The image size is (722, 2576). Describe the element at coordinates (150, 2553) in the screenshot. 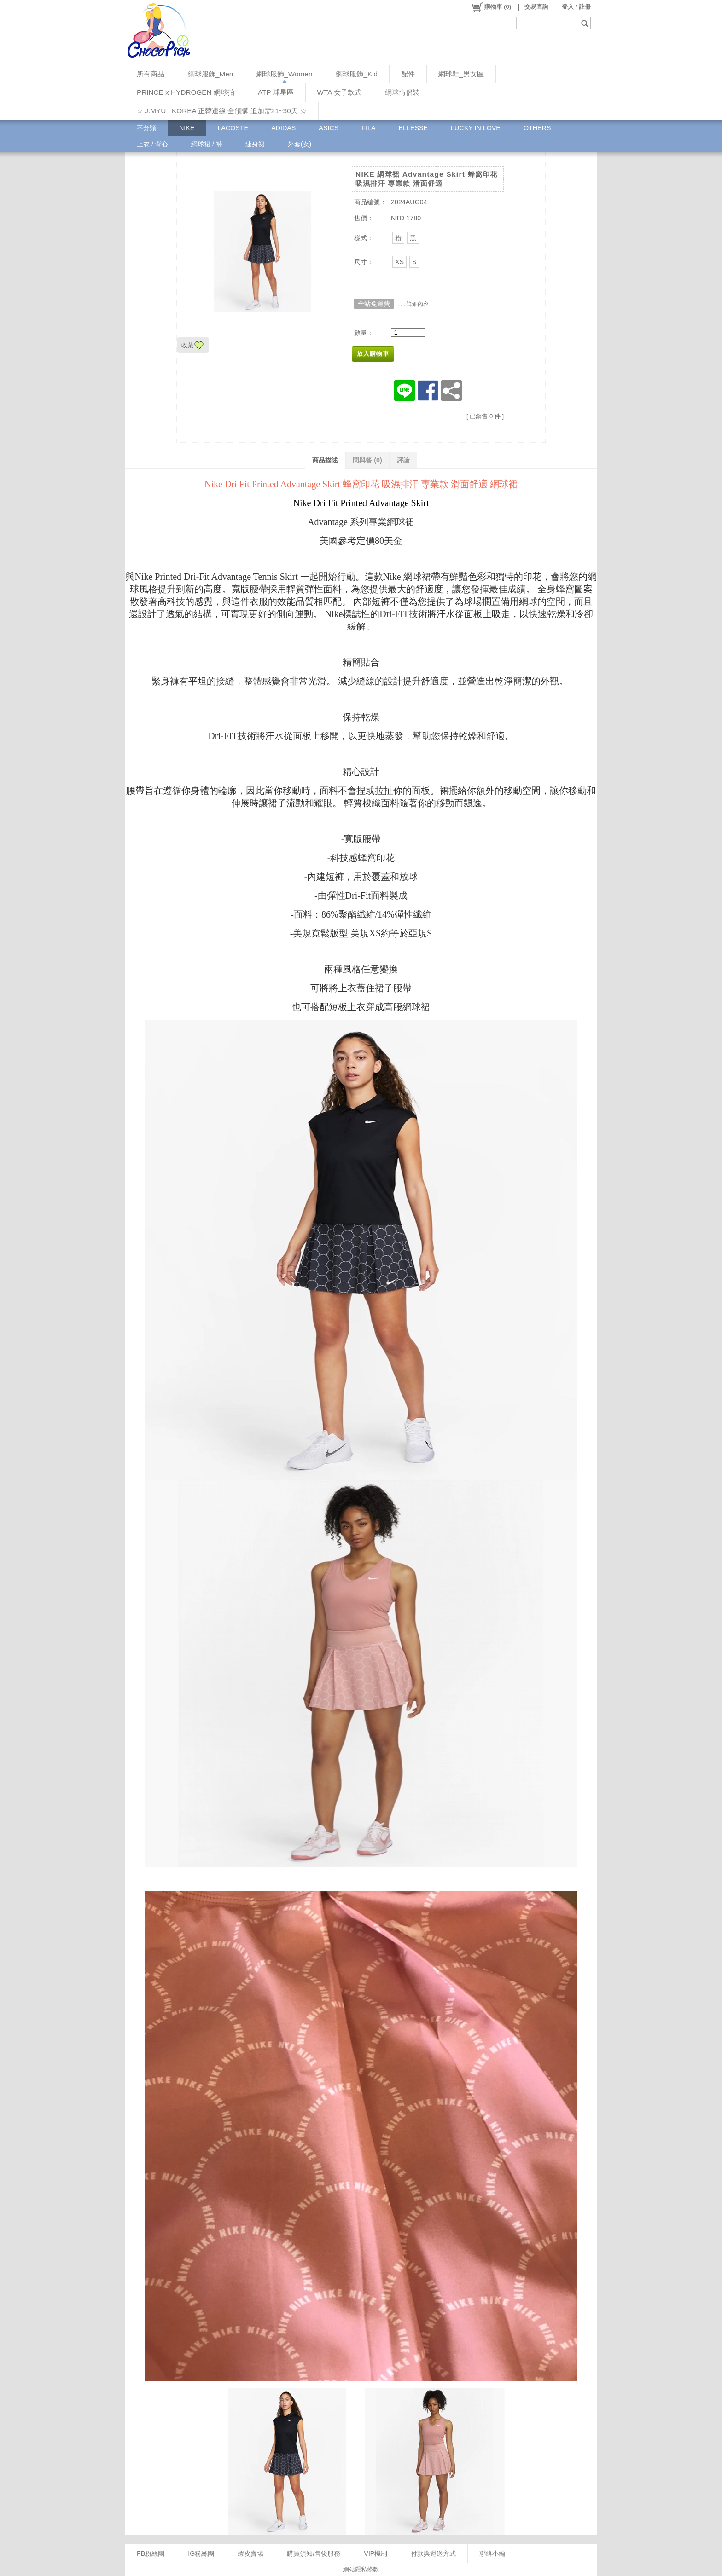

I see `FB粉絲團` at that location.